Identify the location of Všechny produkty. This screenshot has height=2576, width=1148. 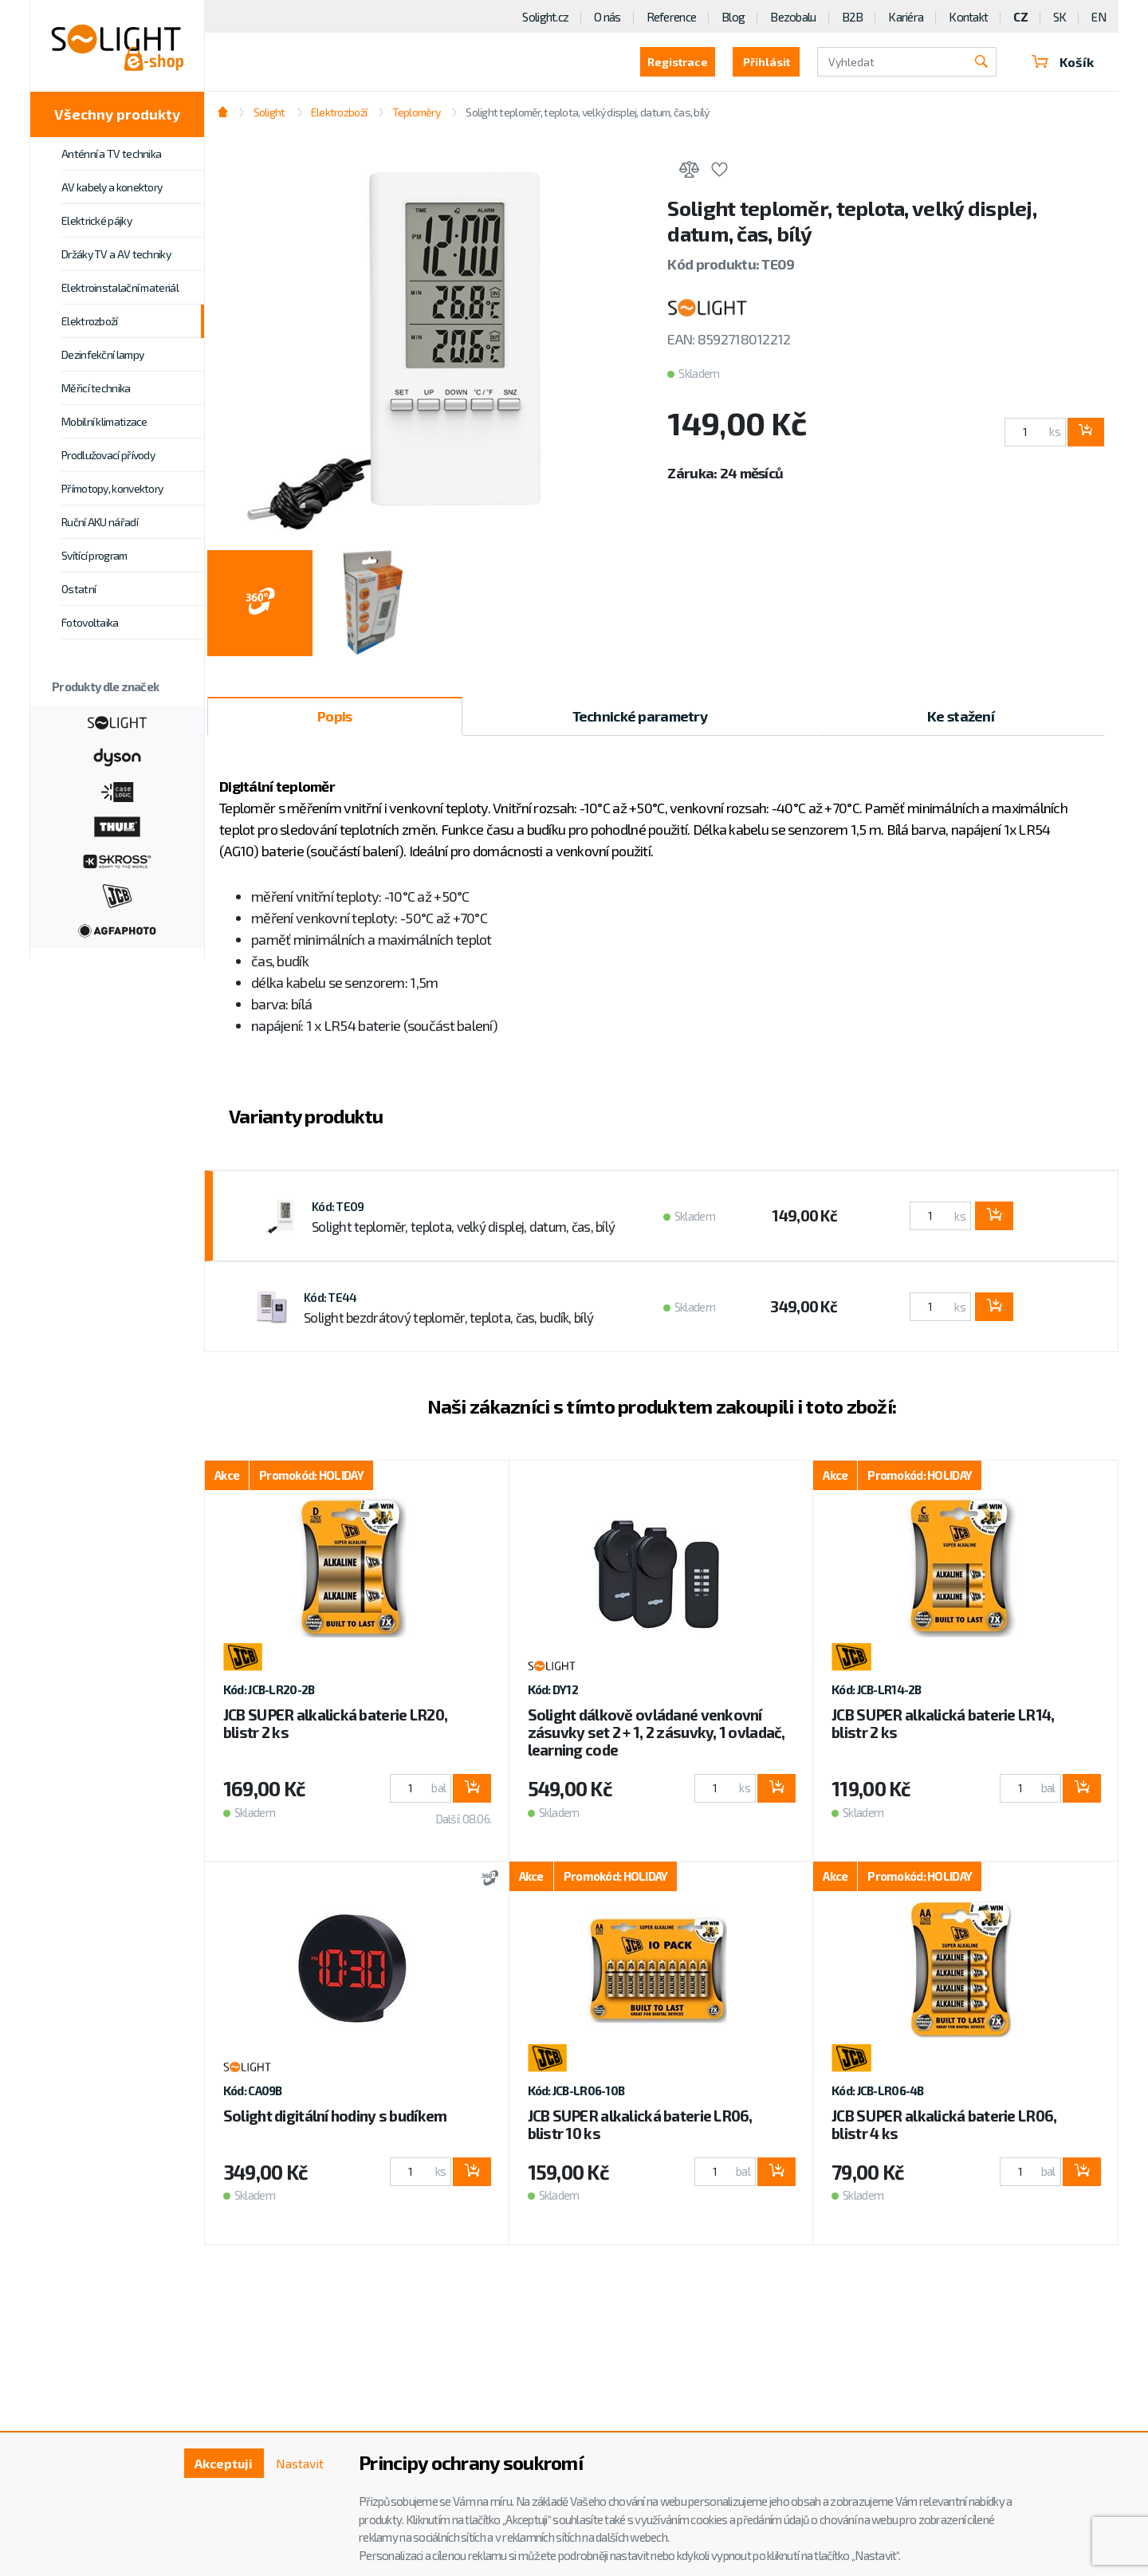
(117, 114).